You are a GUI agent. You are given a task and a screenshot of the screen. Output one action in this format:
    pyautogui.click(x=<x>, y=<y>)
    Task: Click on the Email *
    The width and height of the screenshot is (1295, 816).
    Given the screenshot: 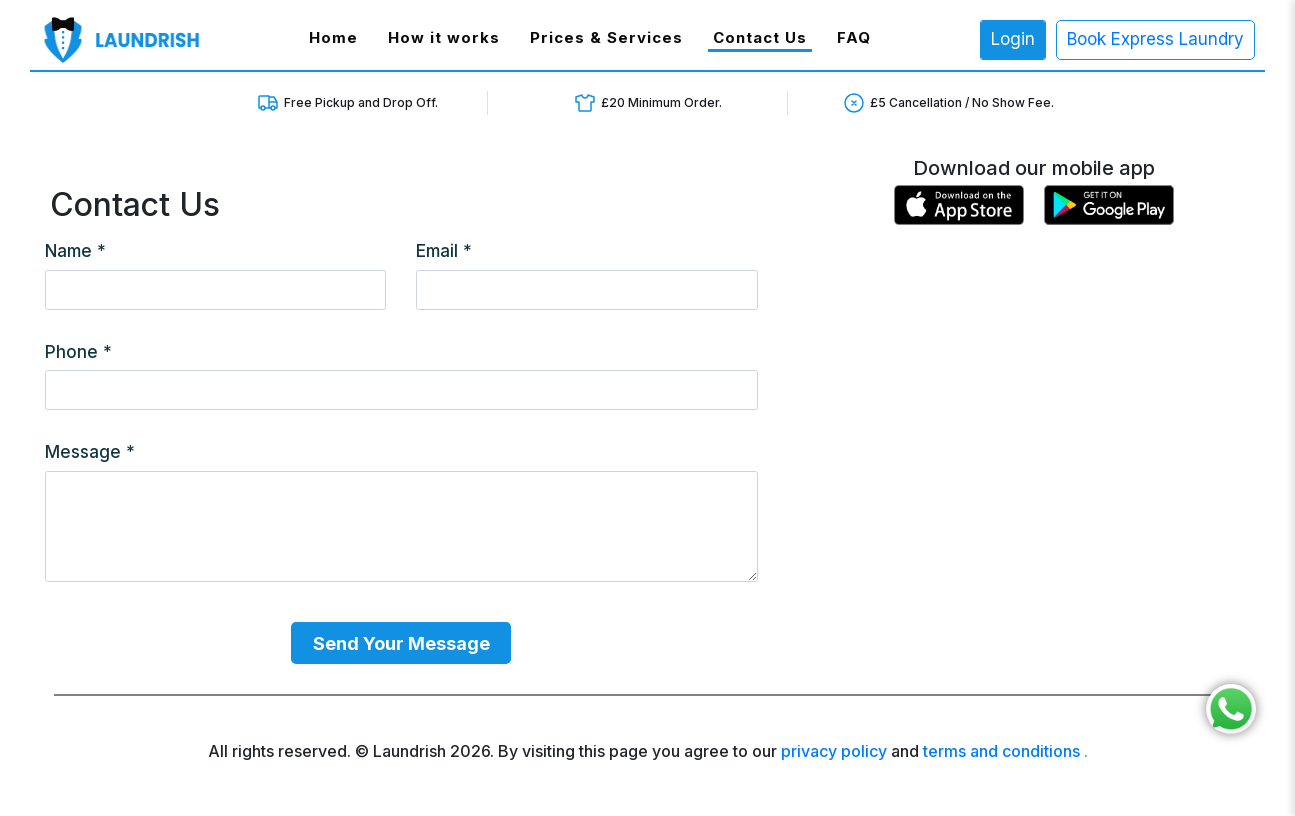 What is the action you would take?
    pyautogui.click(x=444, y=251)
    